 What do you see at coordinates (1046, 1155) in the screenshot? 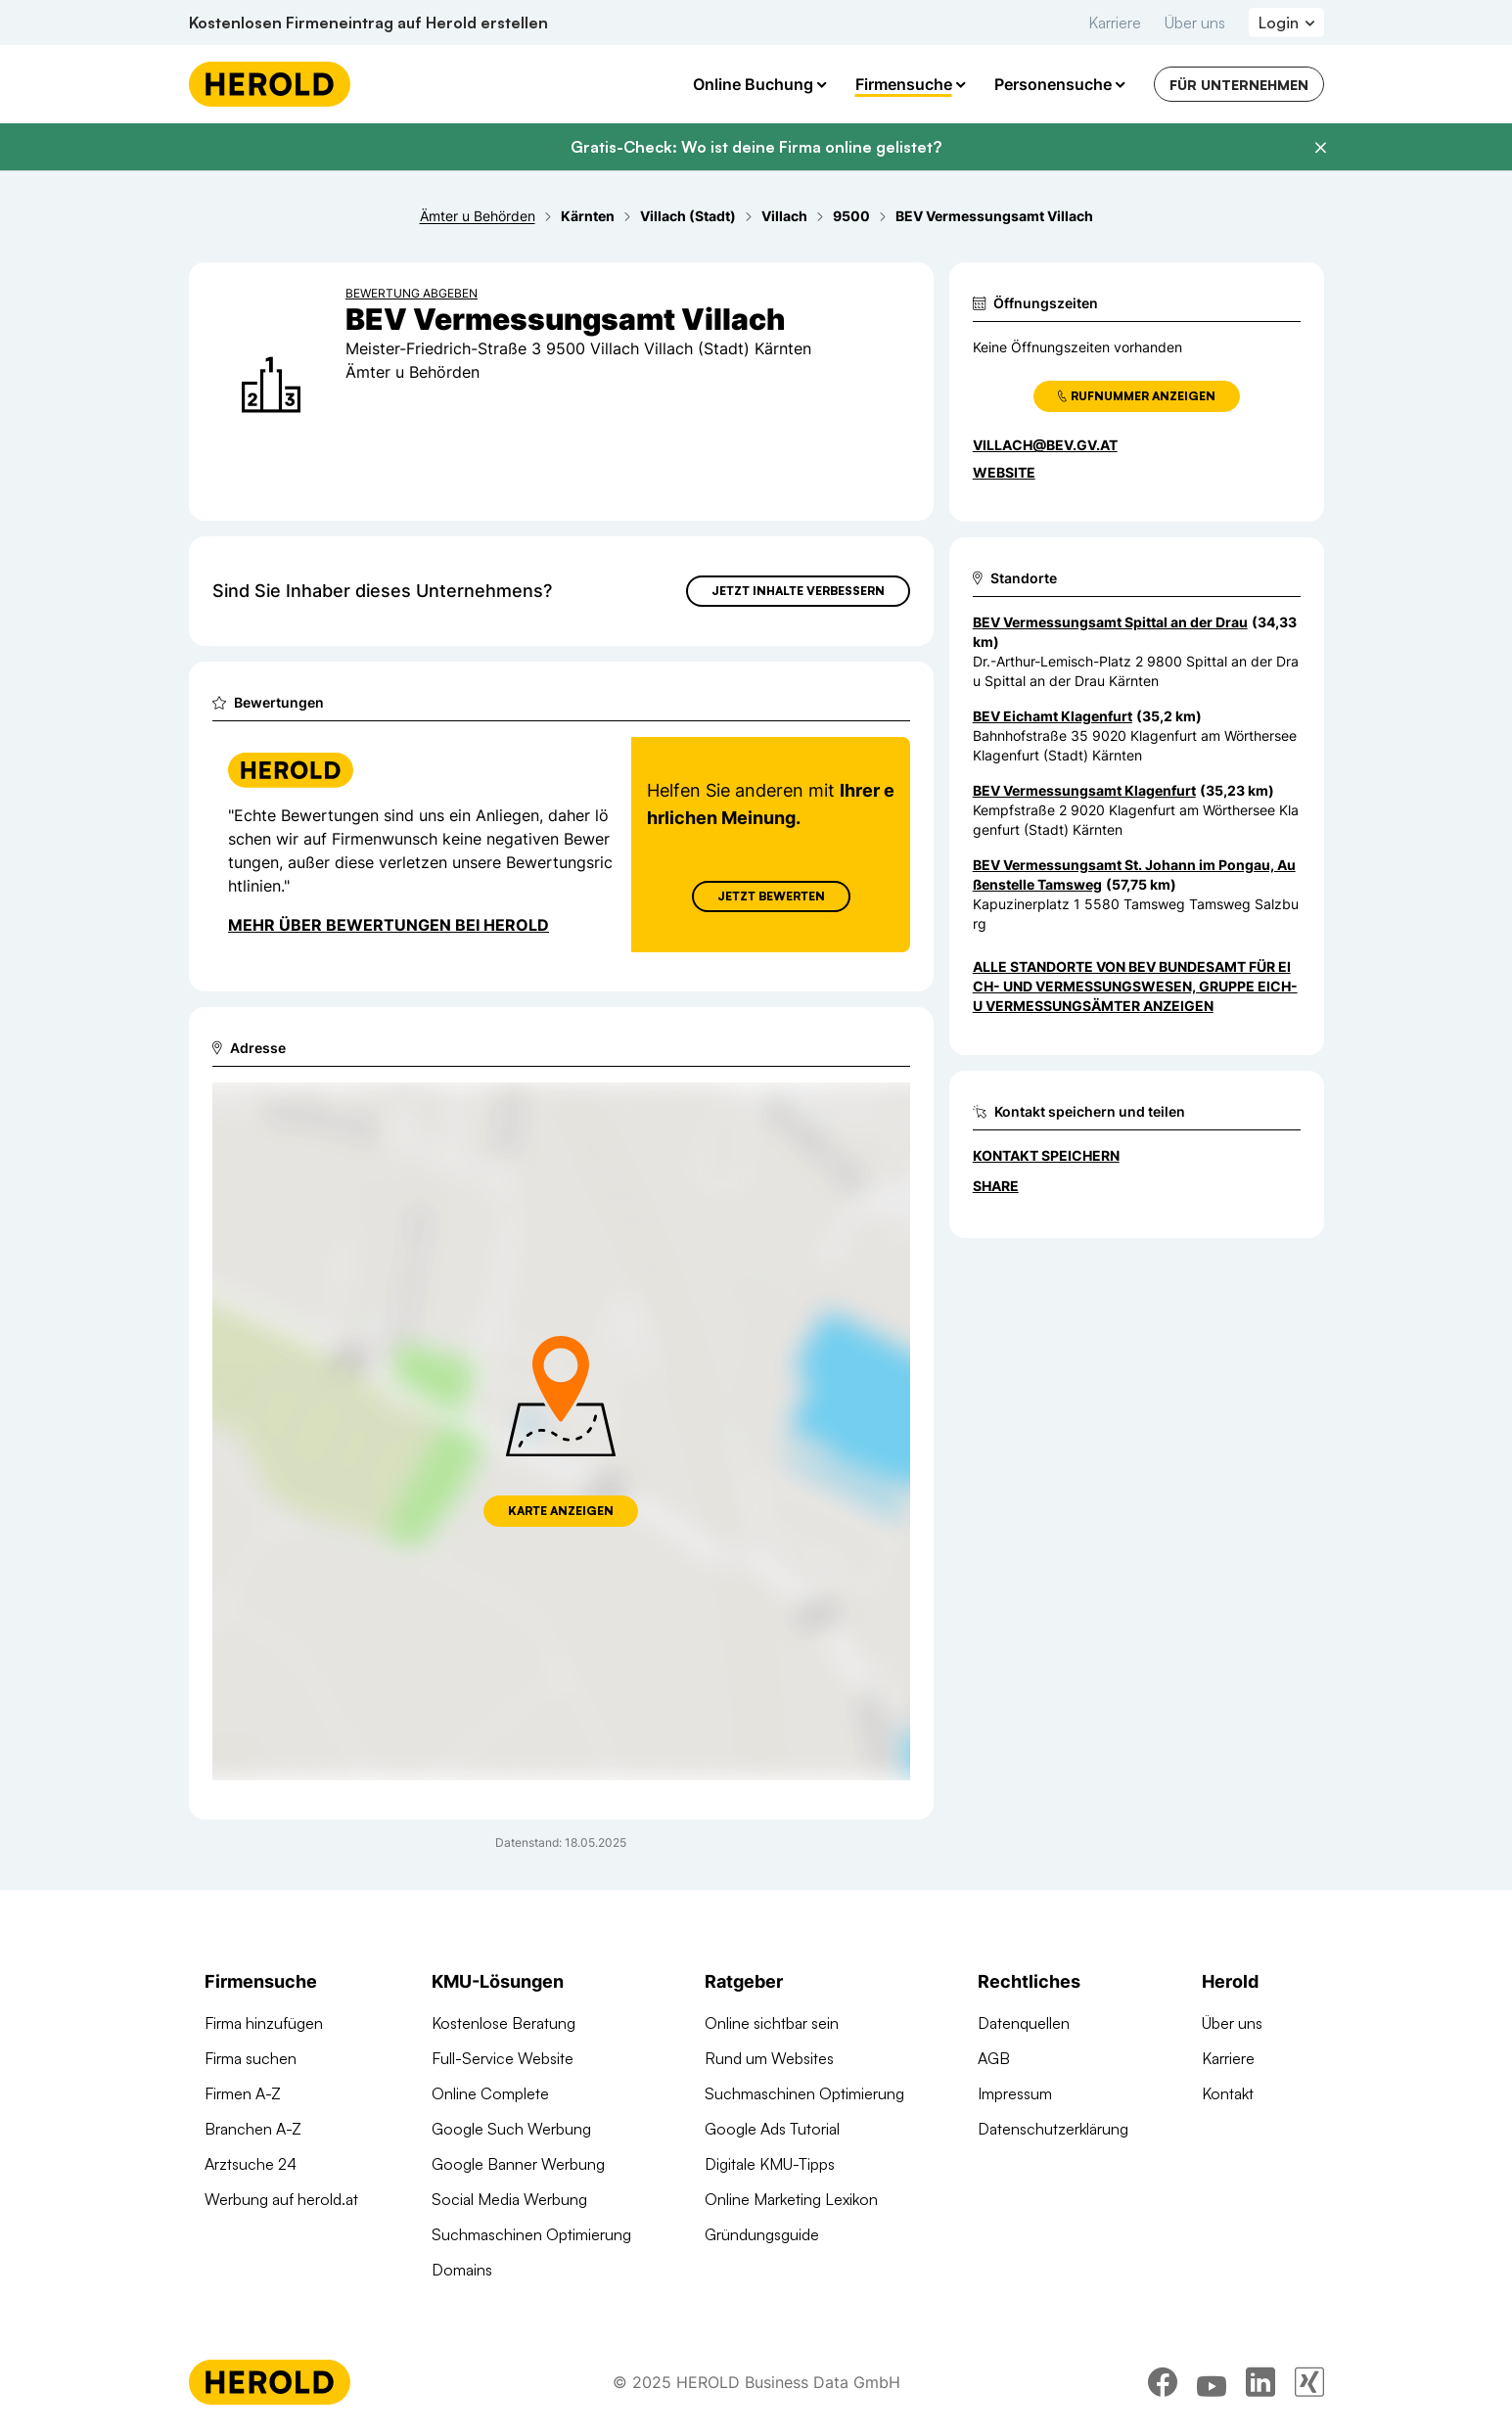
I see `Kontakt speichern` at bounding box center [1046, 1155].